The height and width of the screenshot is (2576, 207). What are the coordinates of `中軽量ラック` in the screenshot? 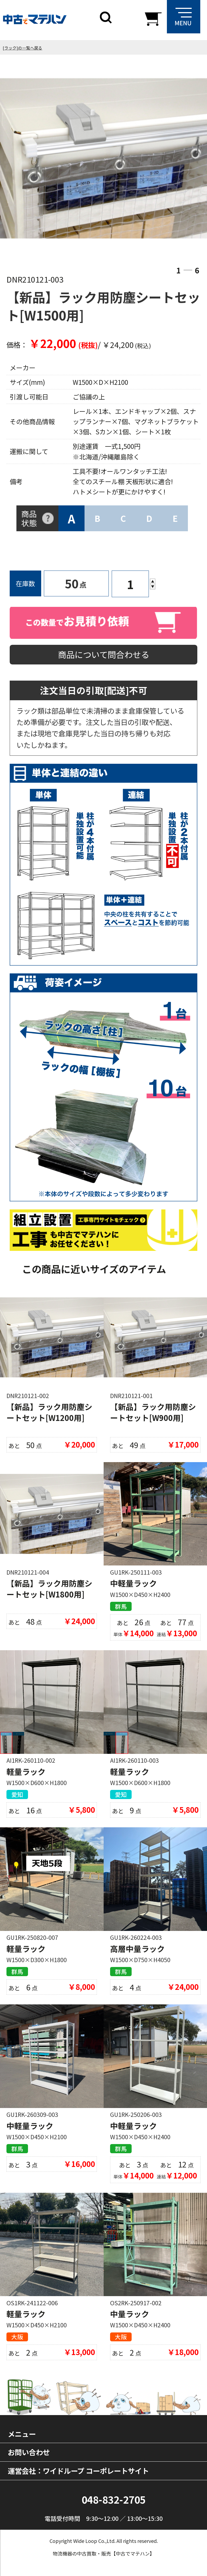 It's located at (133, 1583).